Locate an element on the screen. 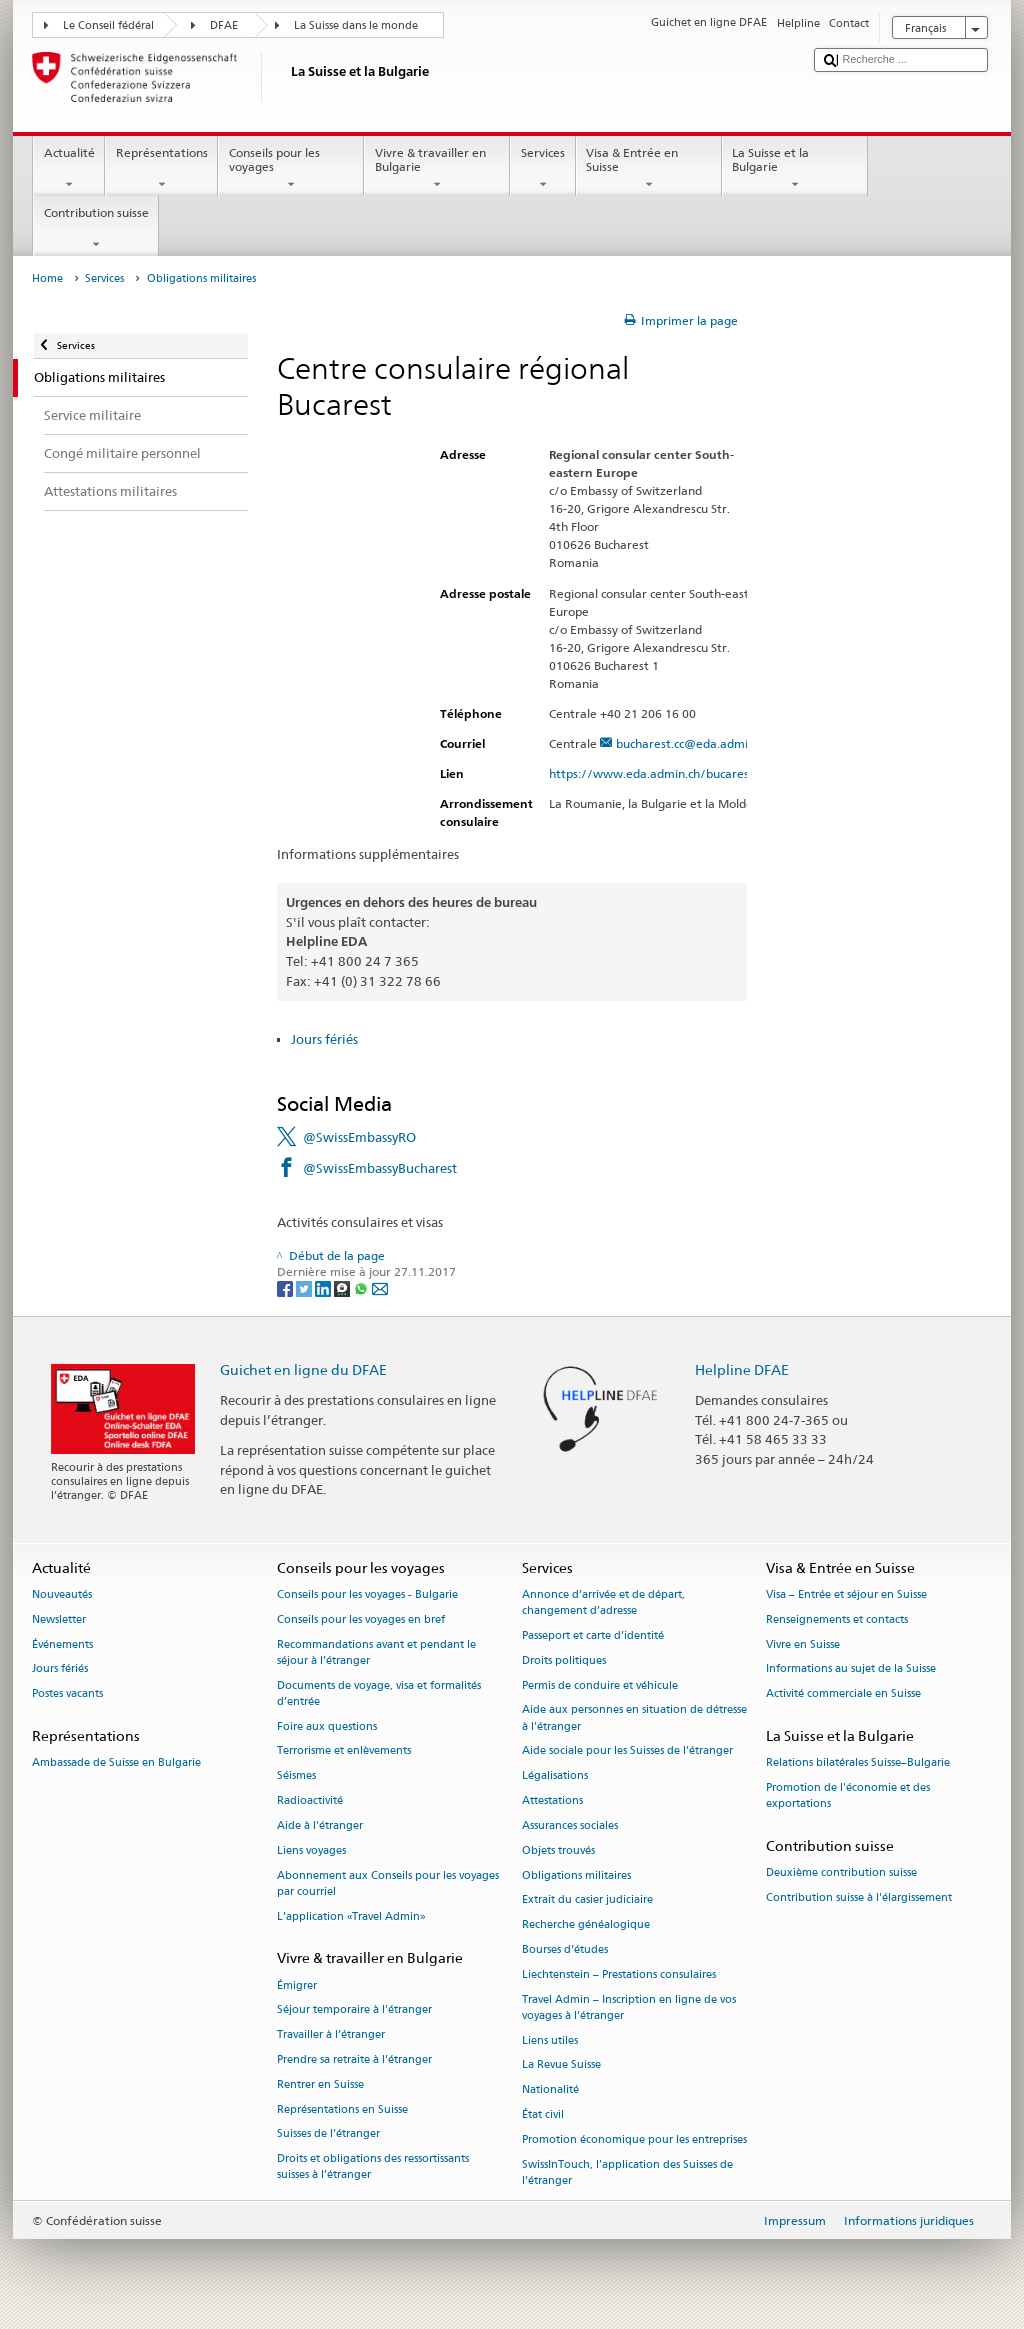 The height and width of the screenshot is (2329, 1024). Représentations is located at coordinates (161, 169).